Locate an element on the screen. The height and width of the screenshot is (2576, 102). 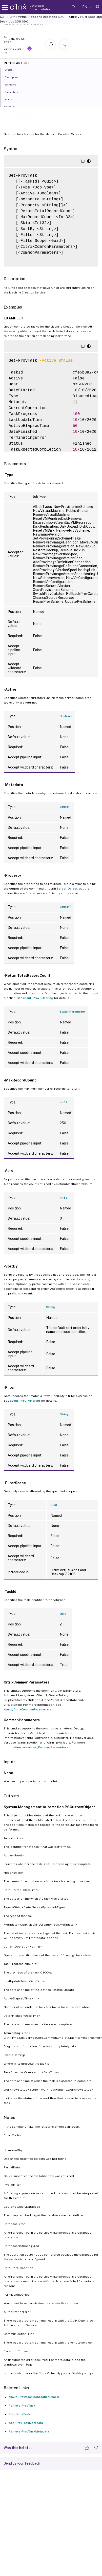
Syntax is located at coordinates (11, 69).